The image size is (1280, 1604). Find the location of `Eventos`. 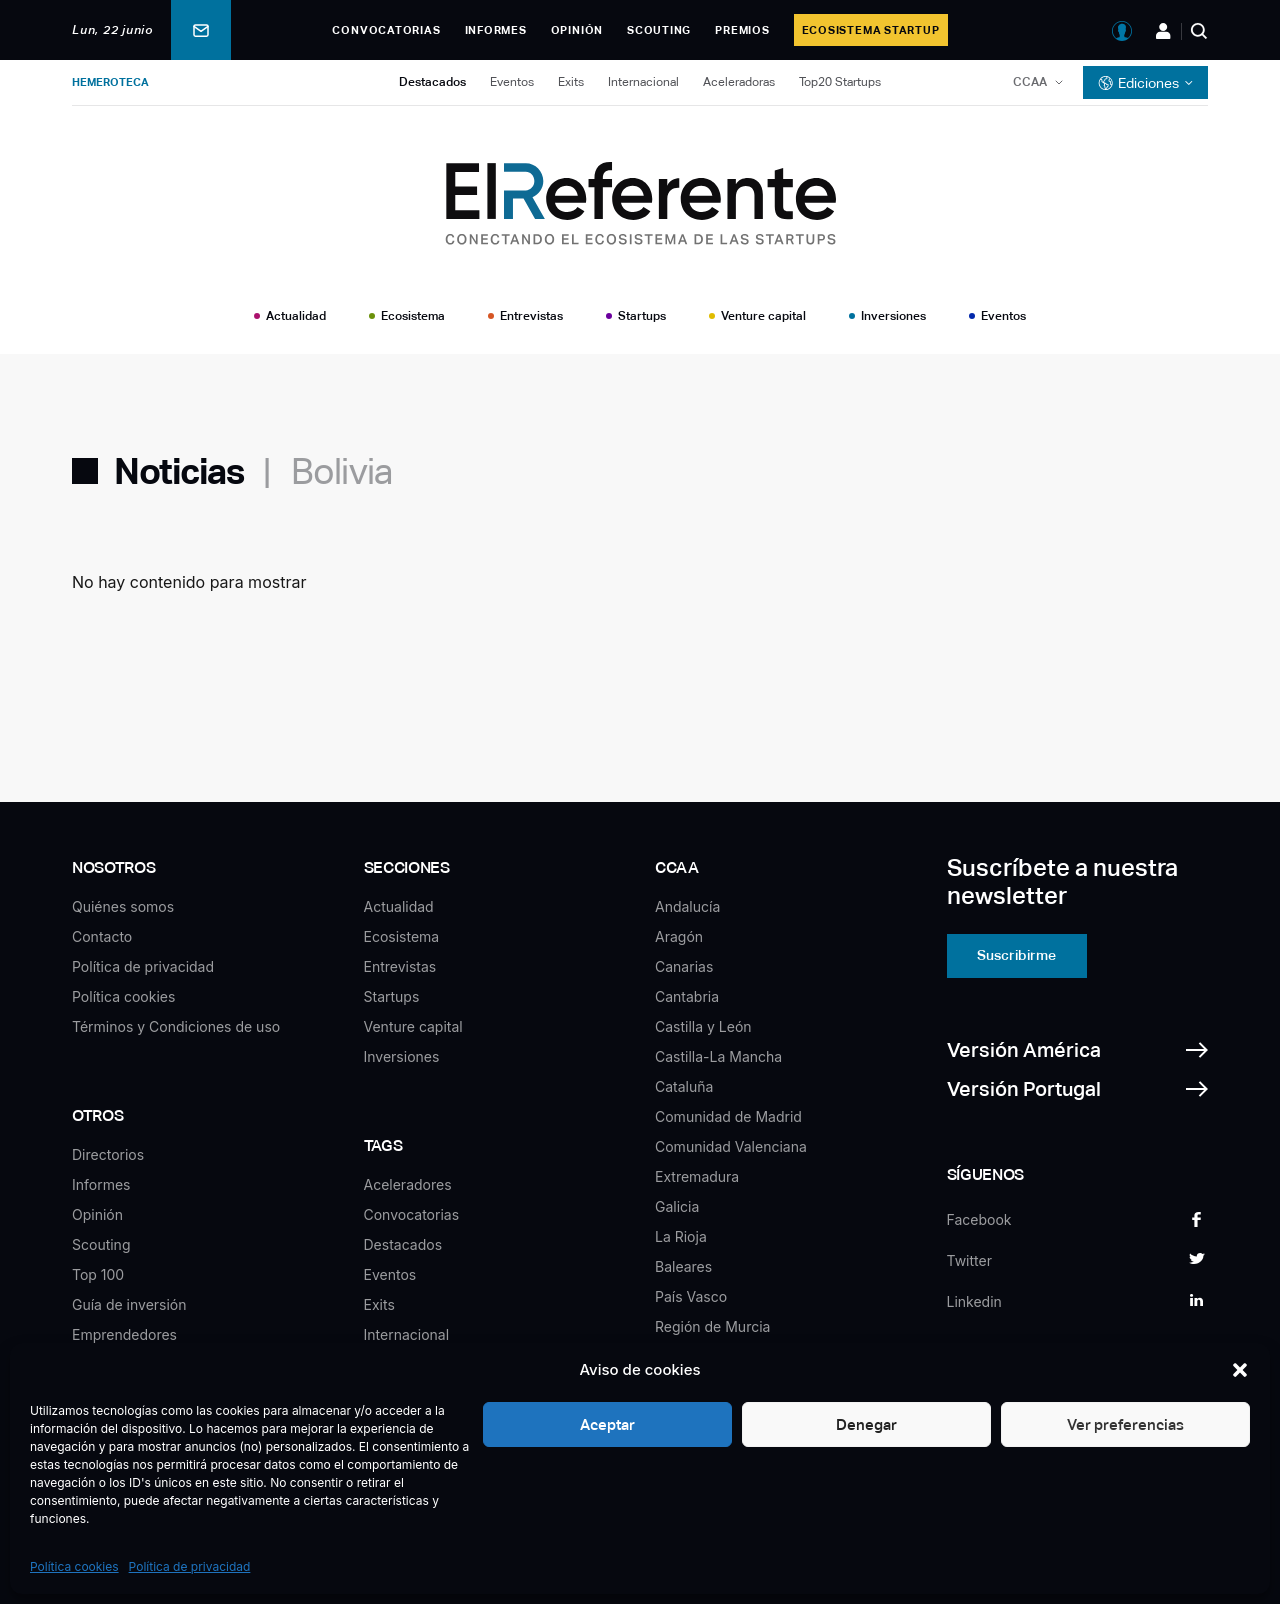

Eventos is located at coordinates (512, 82).